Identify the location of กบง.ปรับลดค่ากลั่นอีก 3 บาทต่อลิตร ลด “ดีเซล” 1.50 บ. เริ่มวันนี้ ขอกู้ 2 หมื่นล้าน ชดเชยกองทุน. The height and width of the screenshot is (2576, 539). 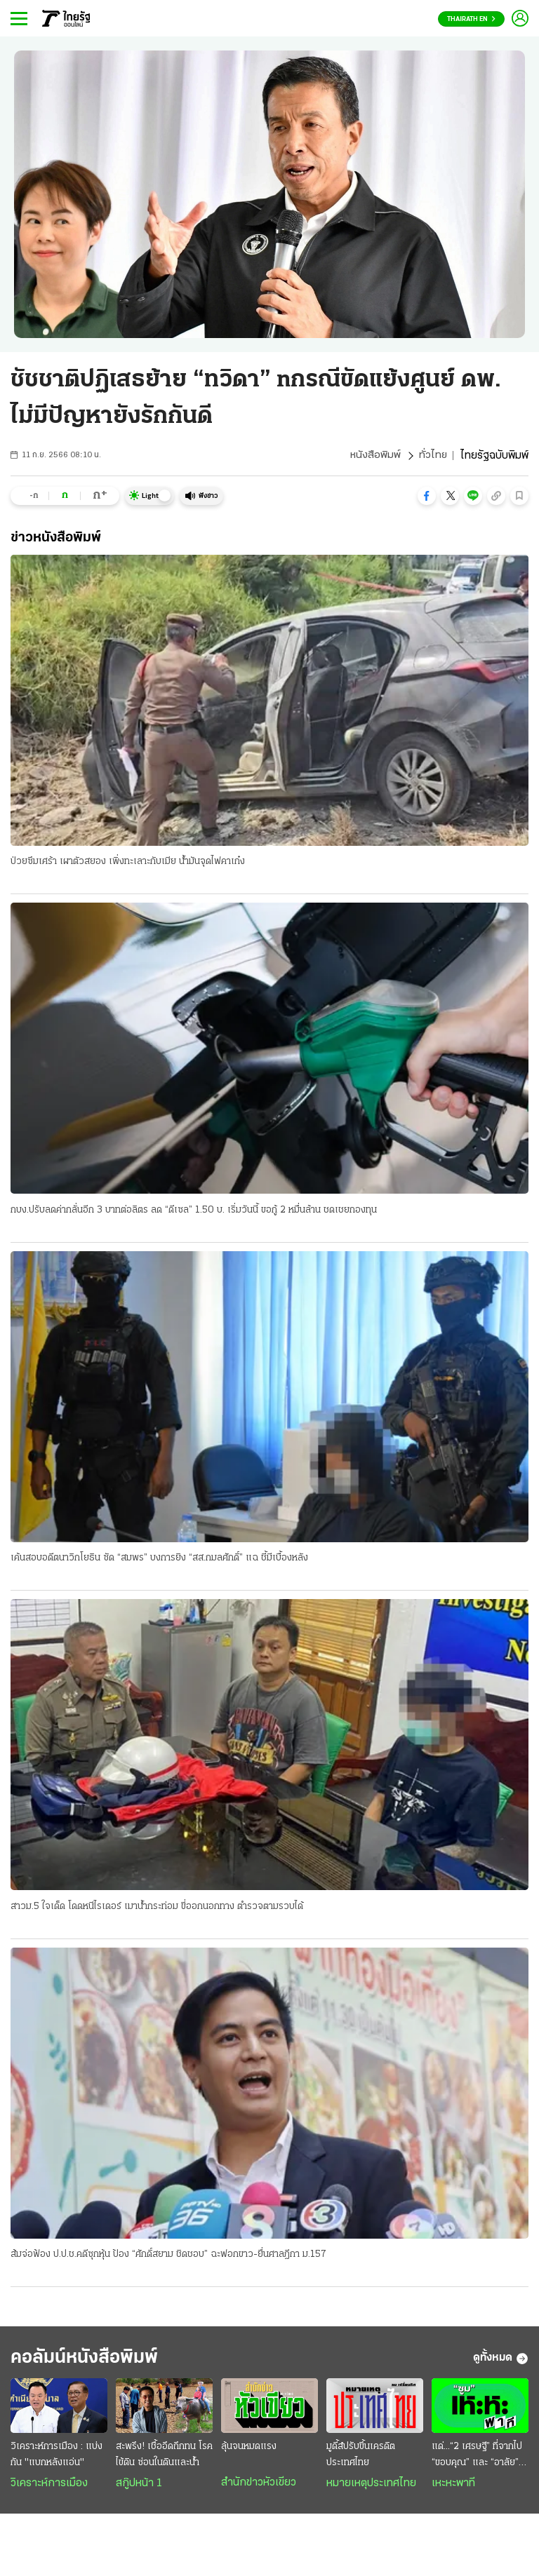
(194, 1211).